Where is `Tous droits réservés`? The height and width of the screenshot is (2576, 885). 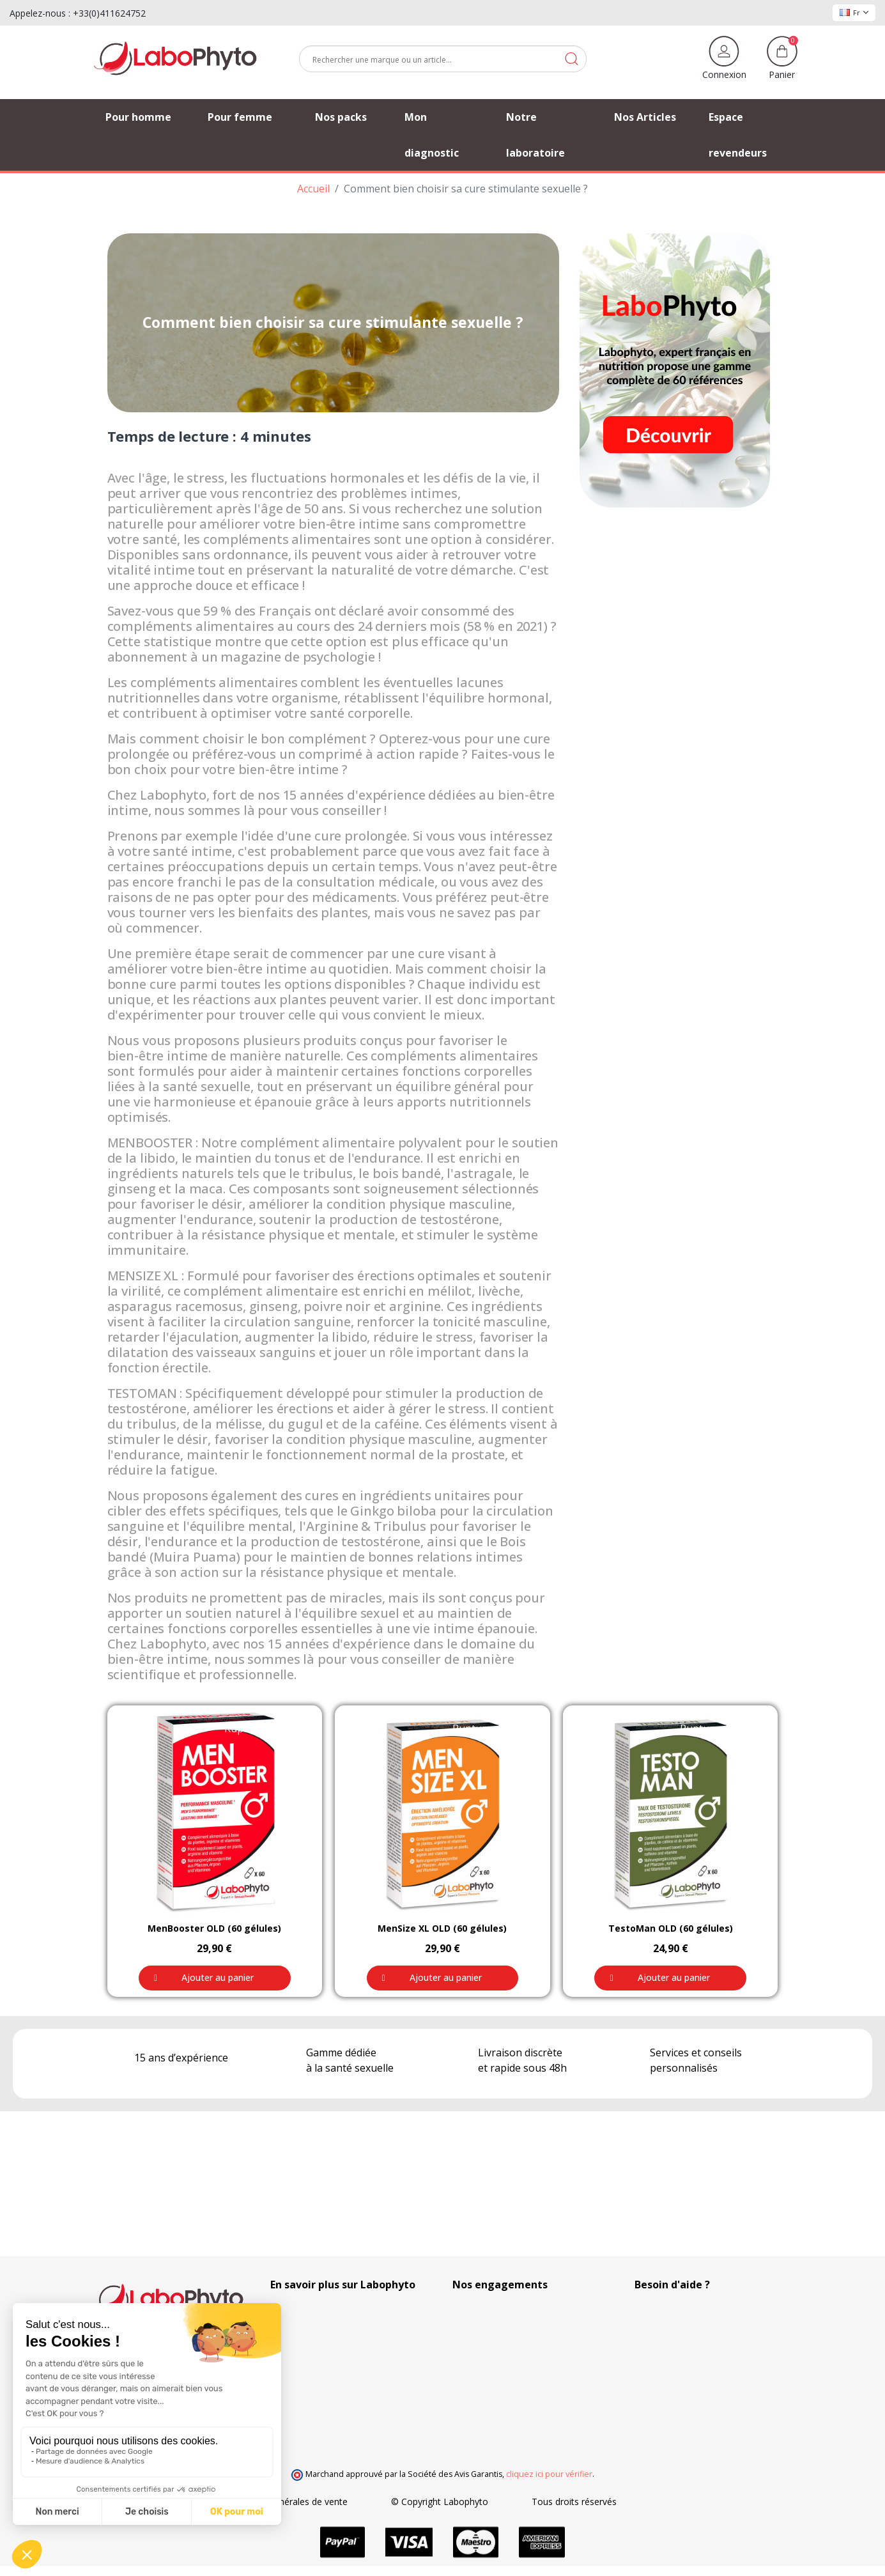 Tous droits réservés is located at coordinates (654, 2501).